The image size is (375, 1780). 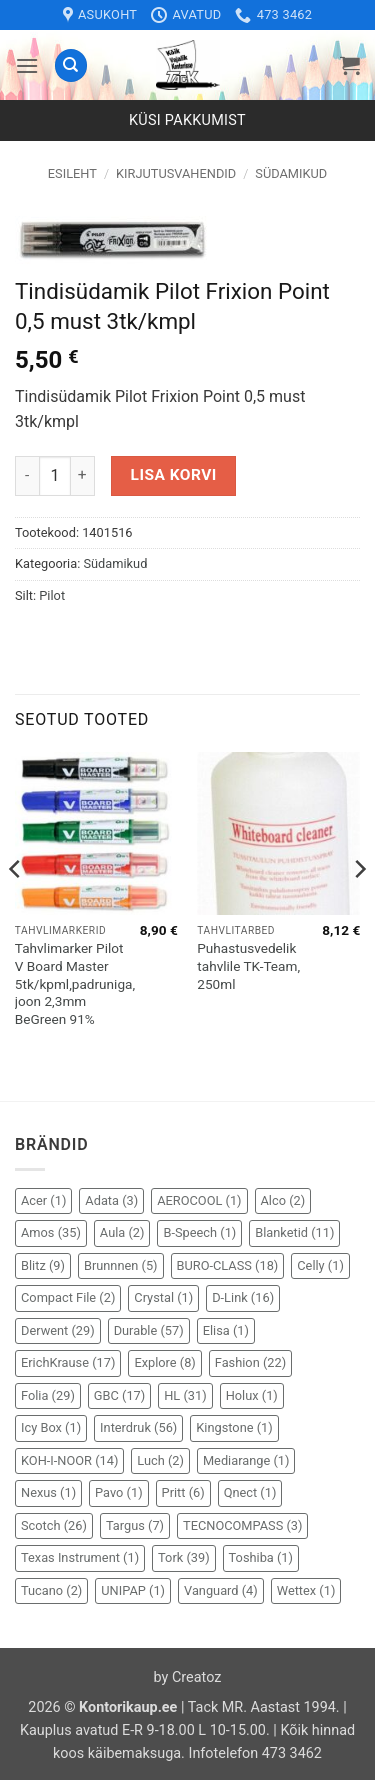 What do you see at coordinates (122, 1232) in the screenshot?
I see `Aula [Aula (2 elementi)]` at bounding box center [122, 1232].